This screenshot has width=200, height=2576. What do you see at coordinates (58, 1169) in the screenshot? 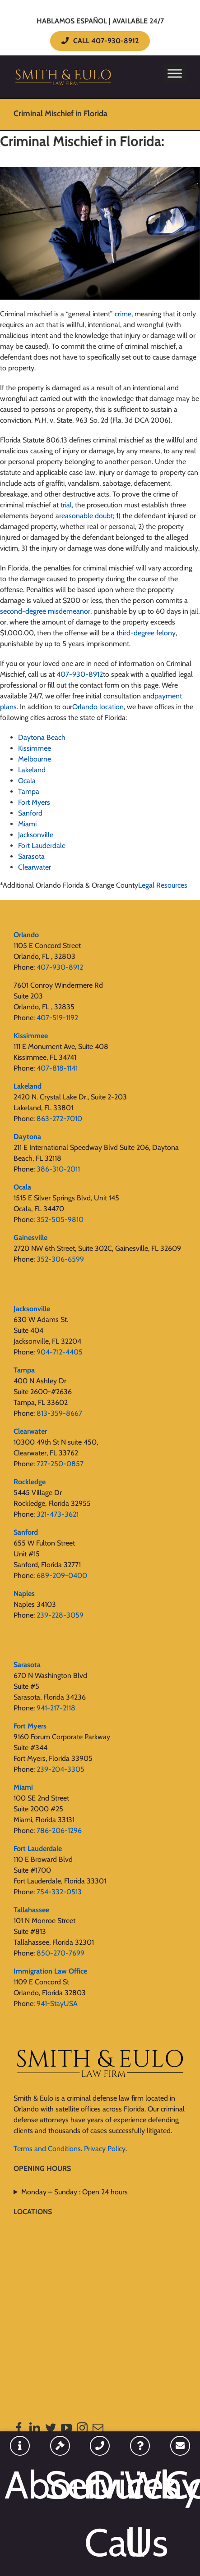
I see `386-310-2011` at bounding box center [58, 1169].